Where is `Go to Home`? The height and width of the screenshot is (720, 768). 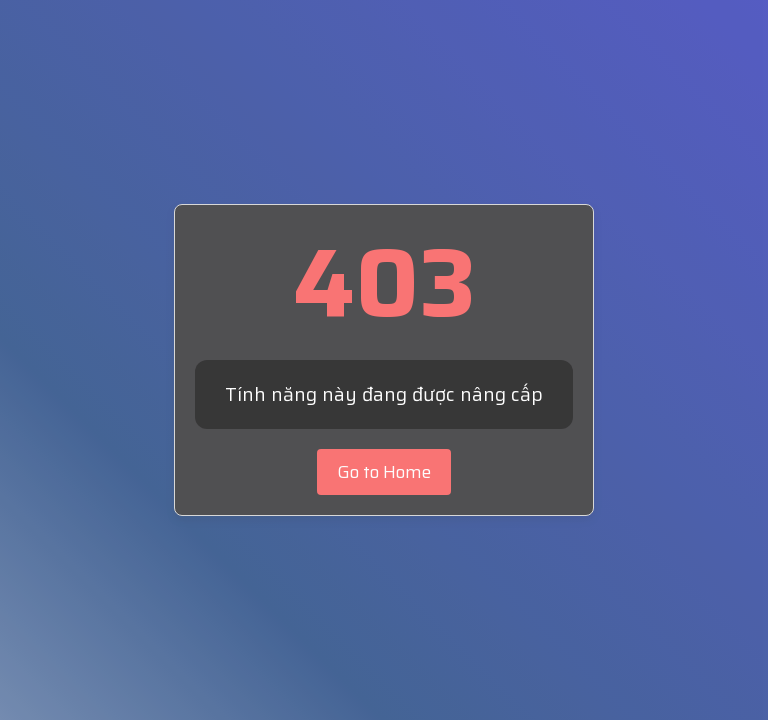 Go to Home is located at coordinates (384, 472).